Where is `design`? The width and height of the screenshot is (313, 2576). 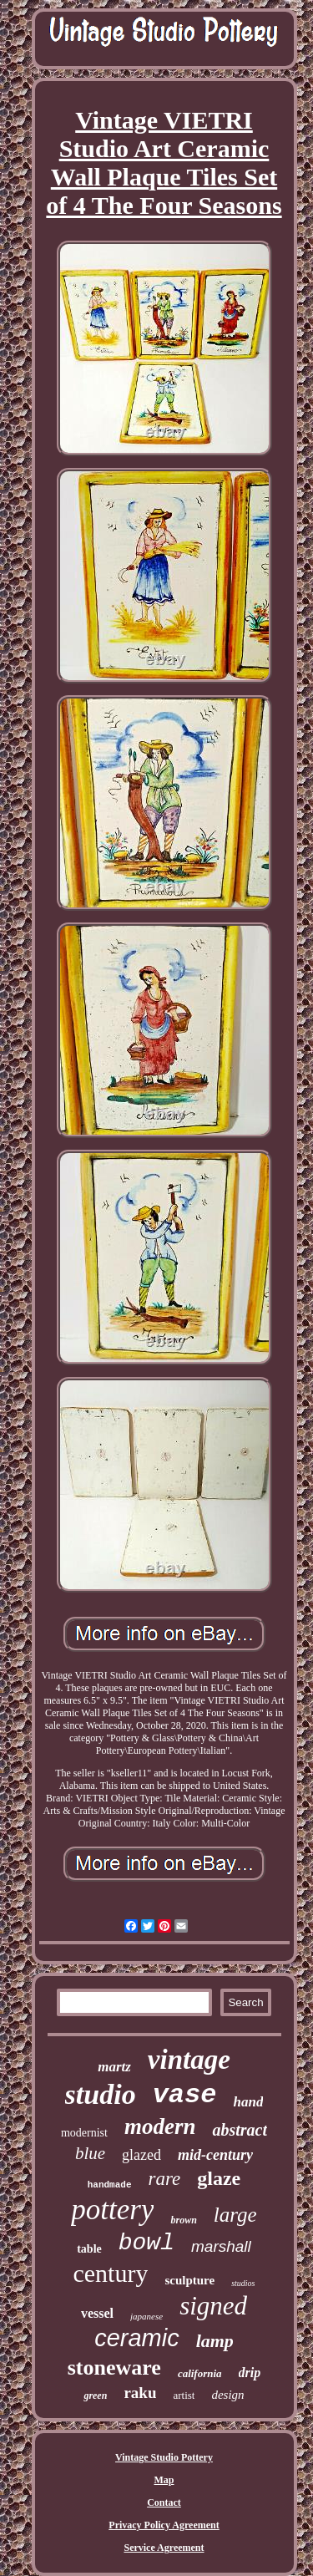
design is located at coordinates (227, 2394).